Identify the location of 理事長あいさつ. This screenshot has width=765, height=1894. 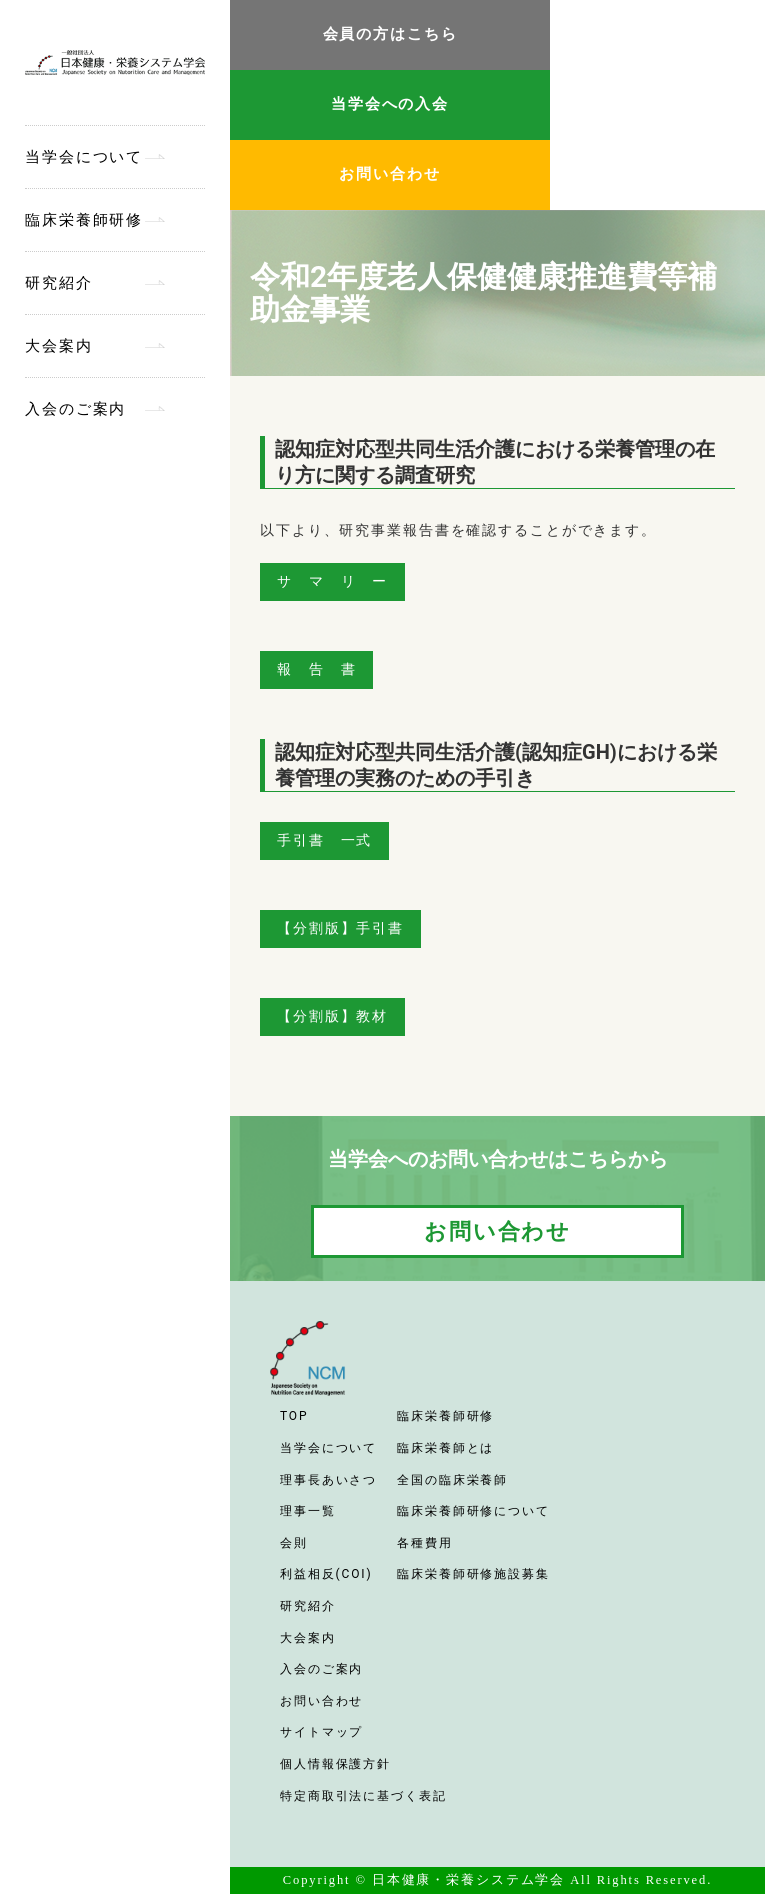
(328, 1480).